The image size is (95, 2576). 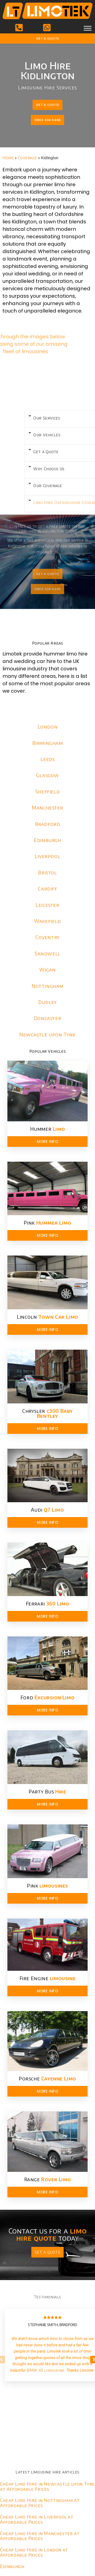 I want to click on Cheap Limo Hire in Liverpool at Affordable Prices, so click(x=37, y=2519).